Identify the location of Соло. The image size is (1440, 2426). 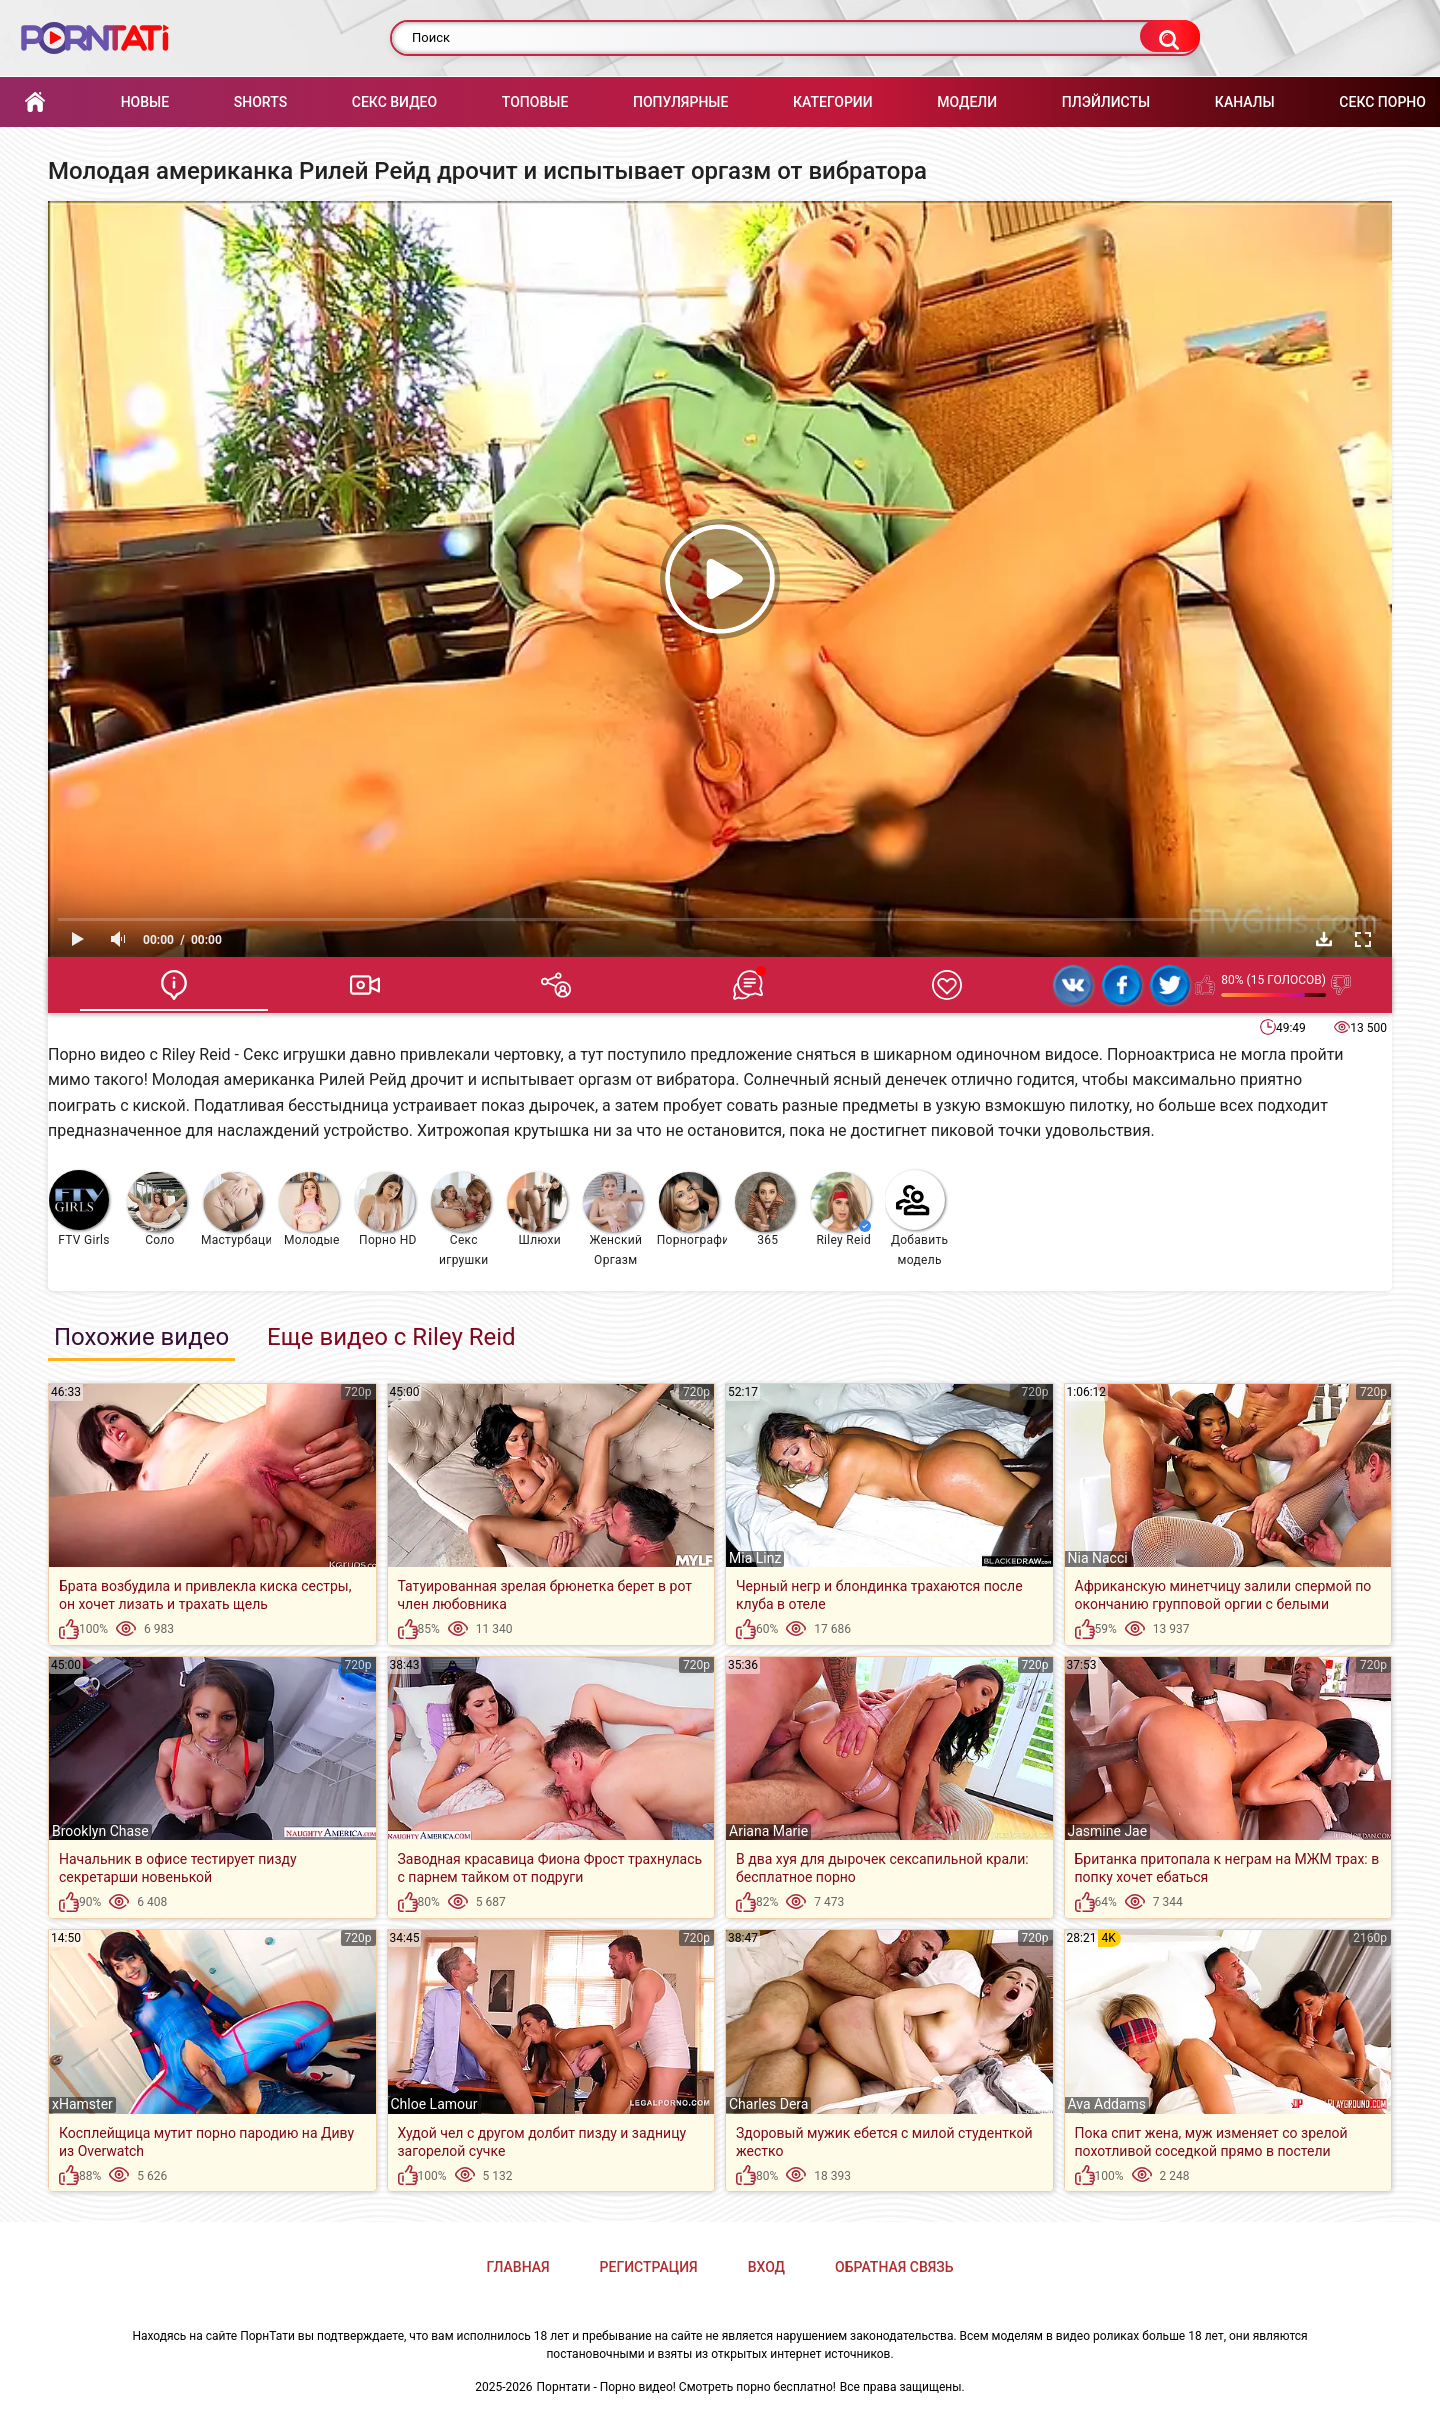
(157, 1209).